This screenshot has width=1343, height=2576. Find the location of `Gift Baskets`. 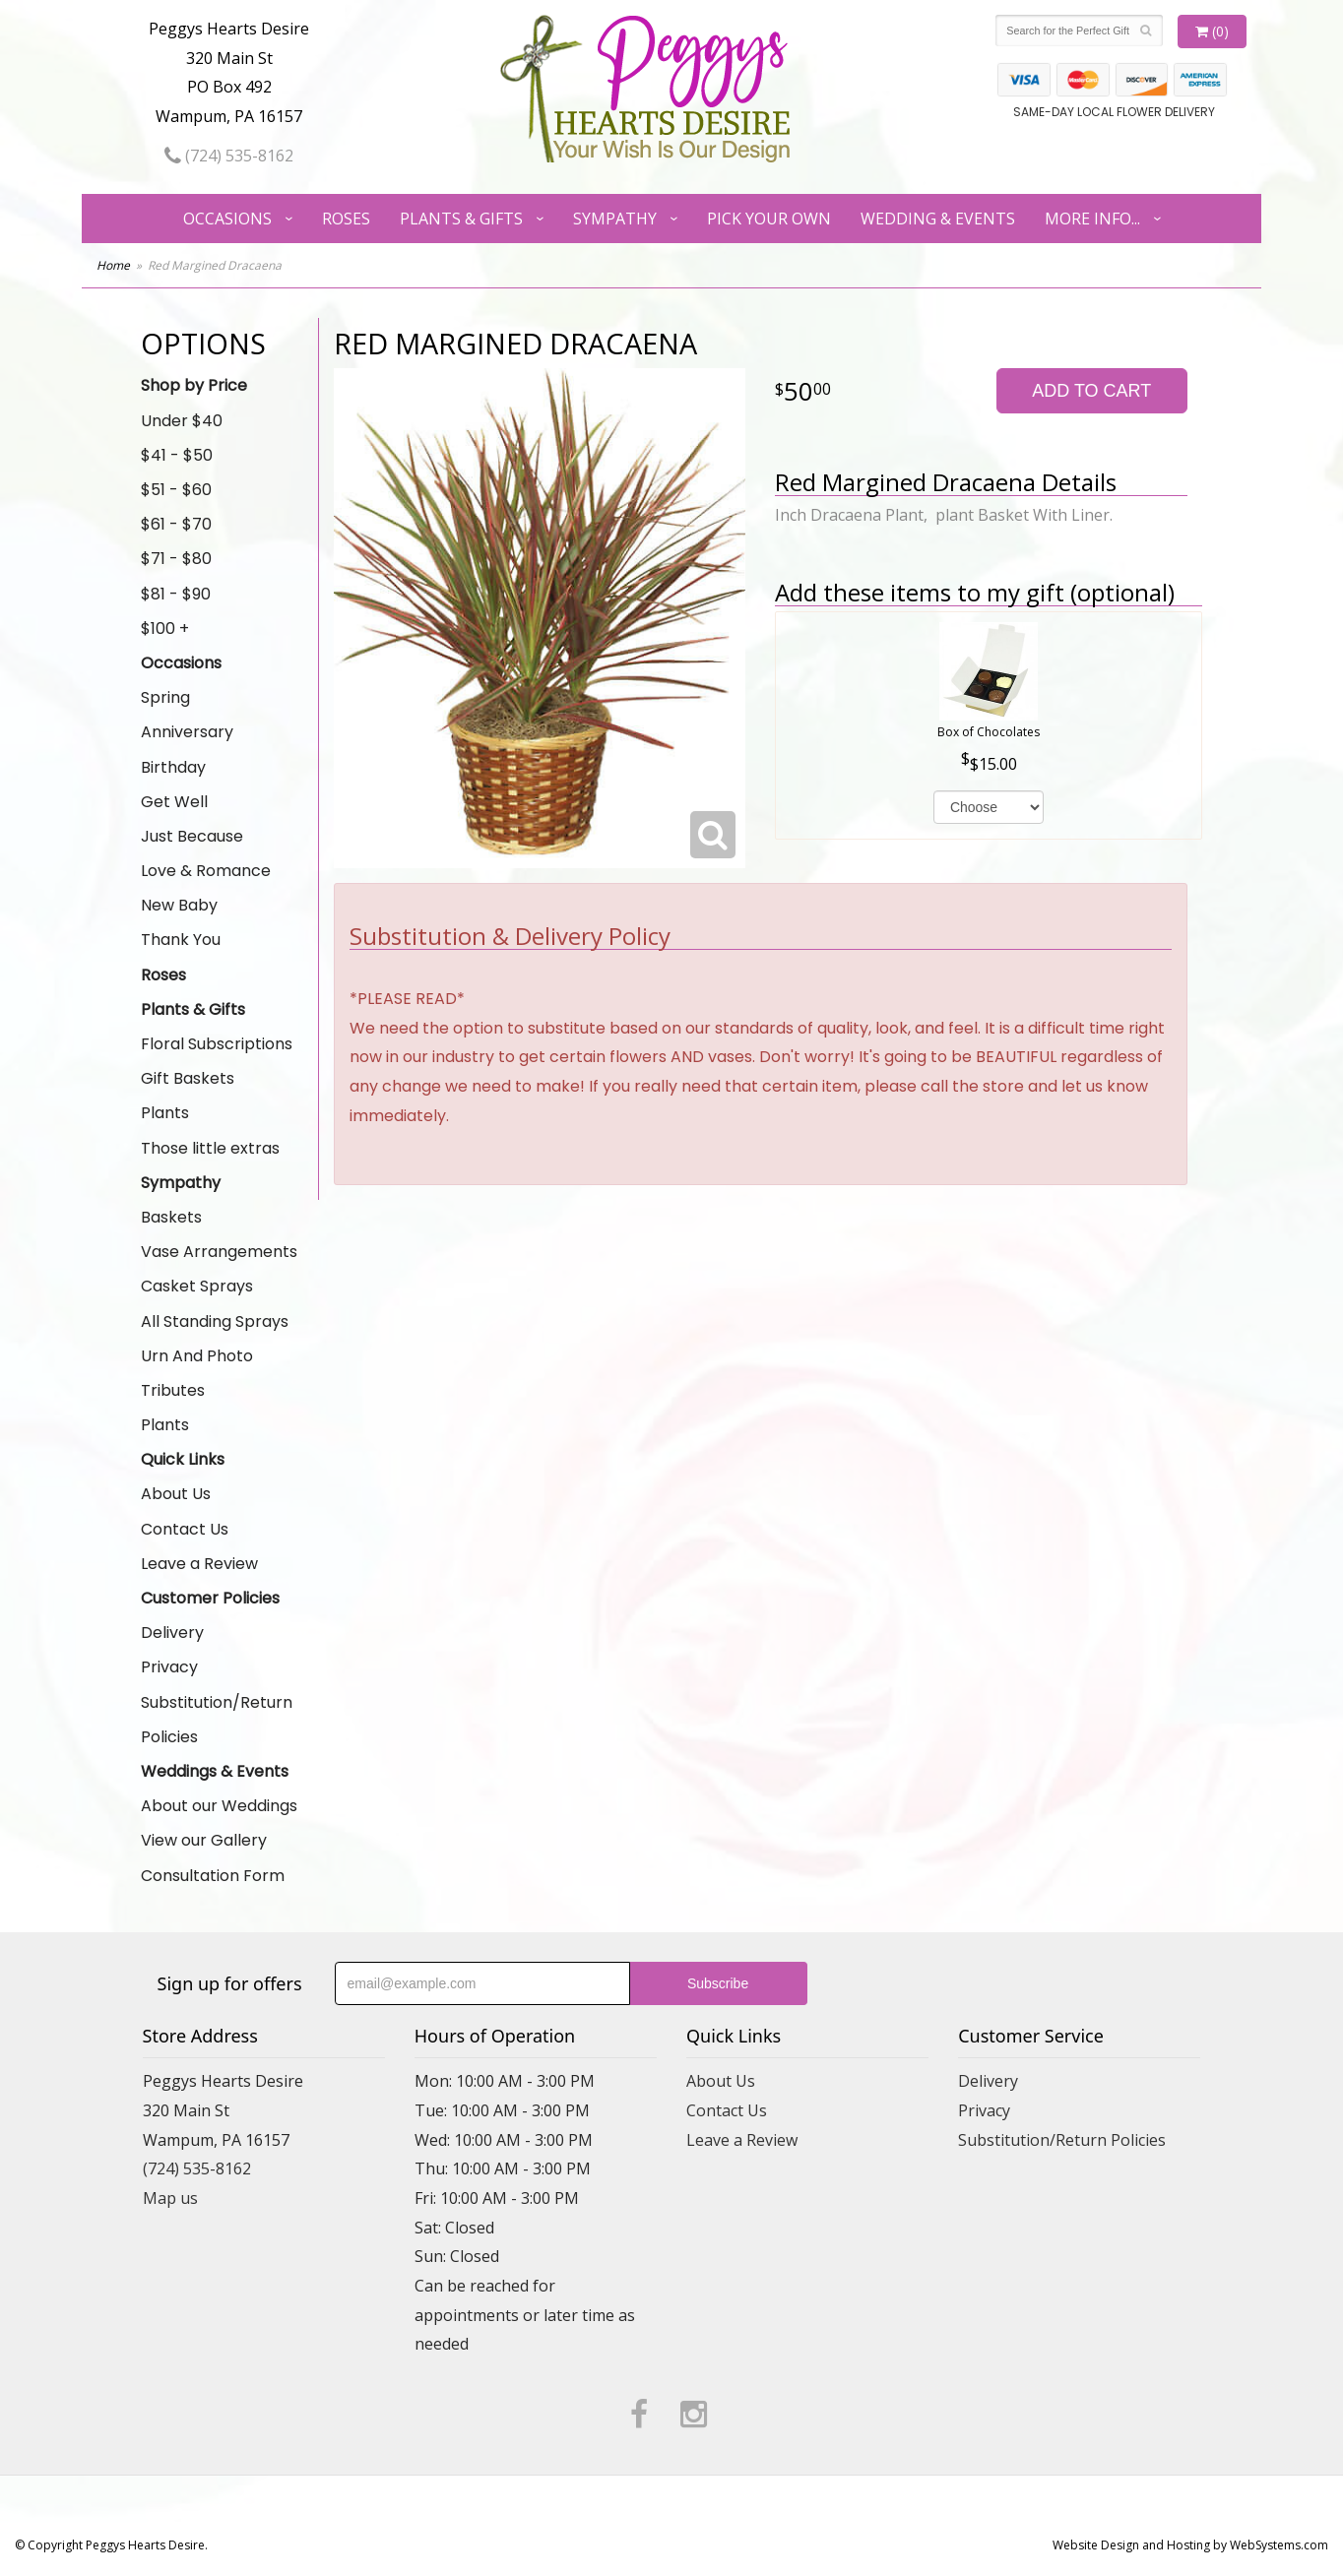

Gift Baskets is located at coordinates (187, 1078).